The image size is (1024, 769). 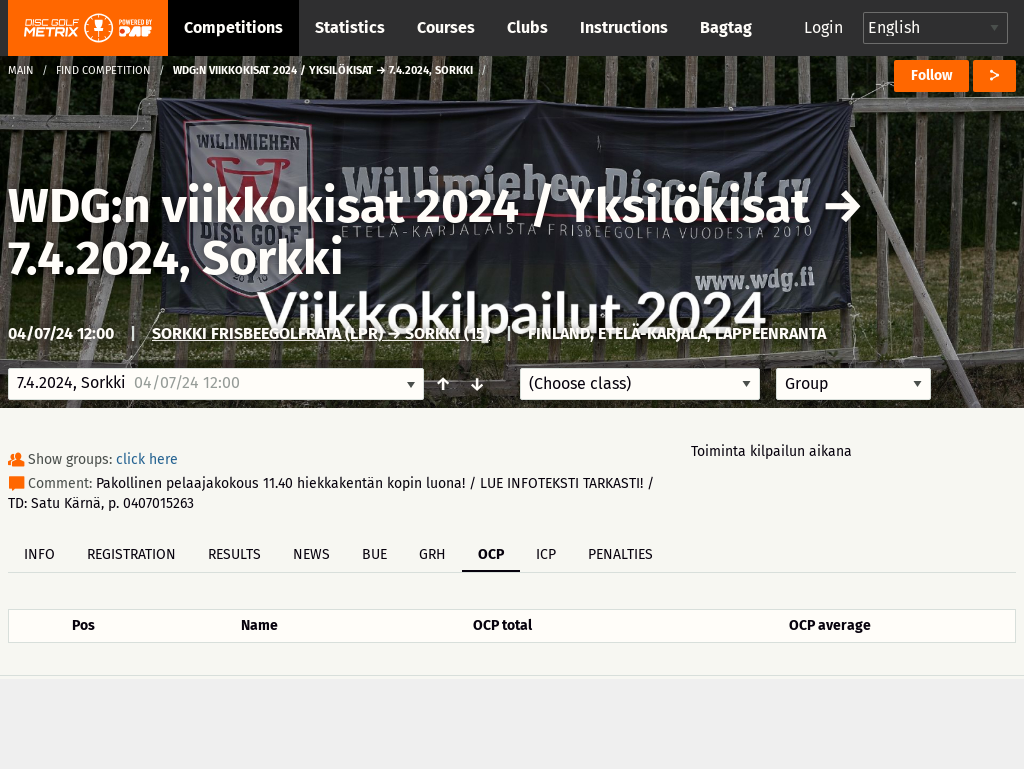 I want to click on Penalties, so click(x=620, y=554).